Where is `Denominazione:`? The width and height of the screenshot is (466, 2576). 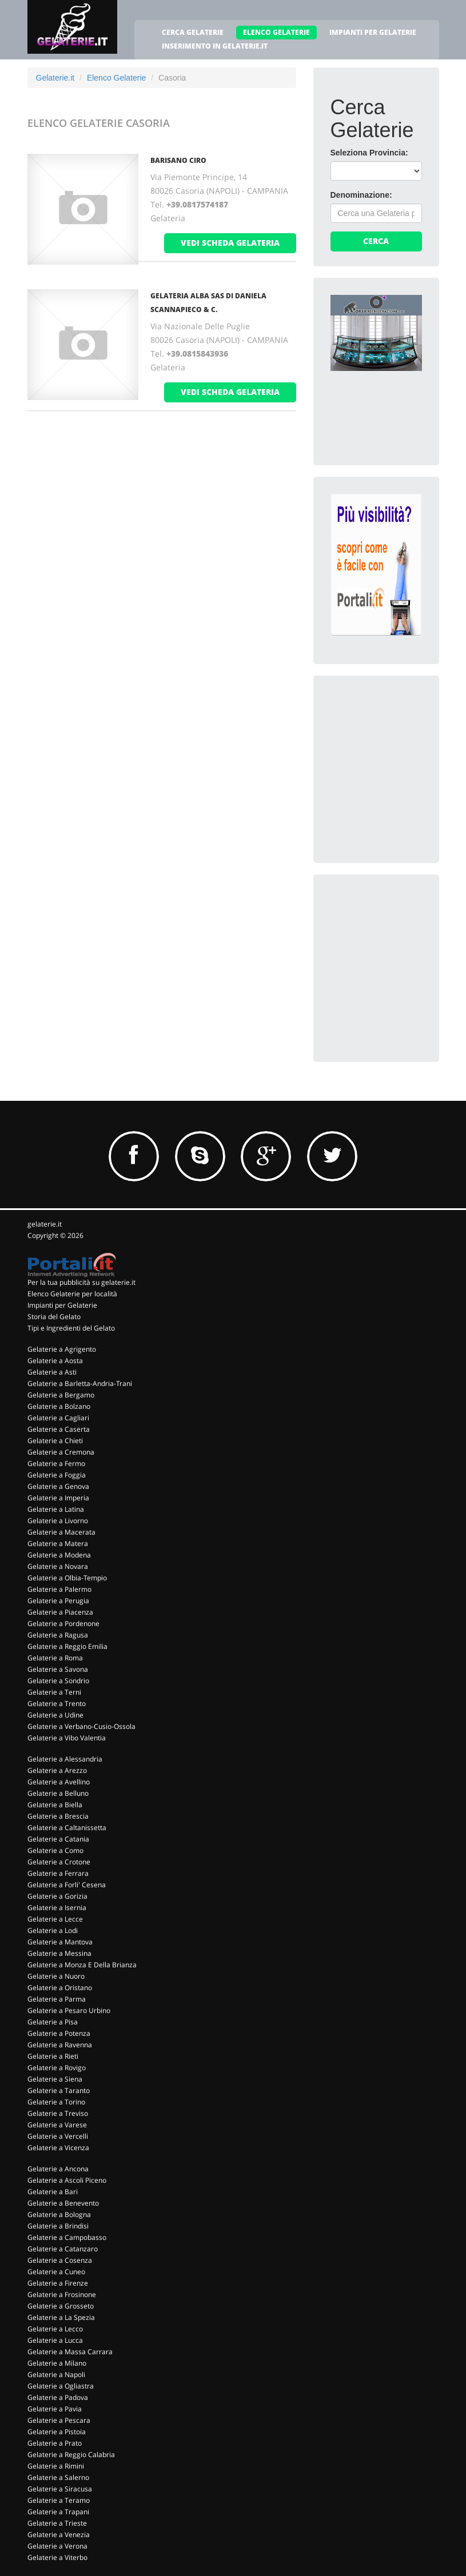 Denominazione: is located at coordinates (361, 194).